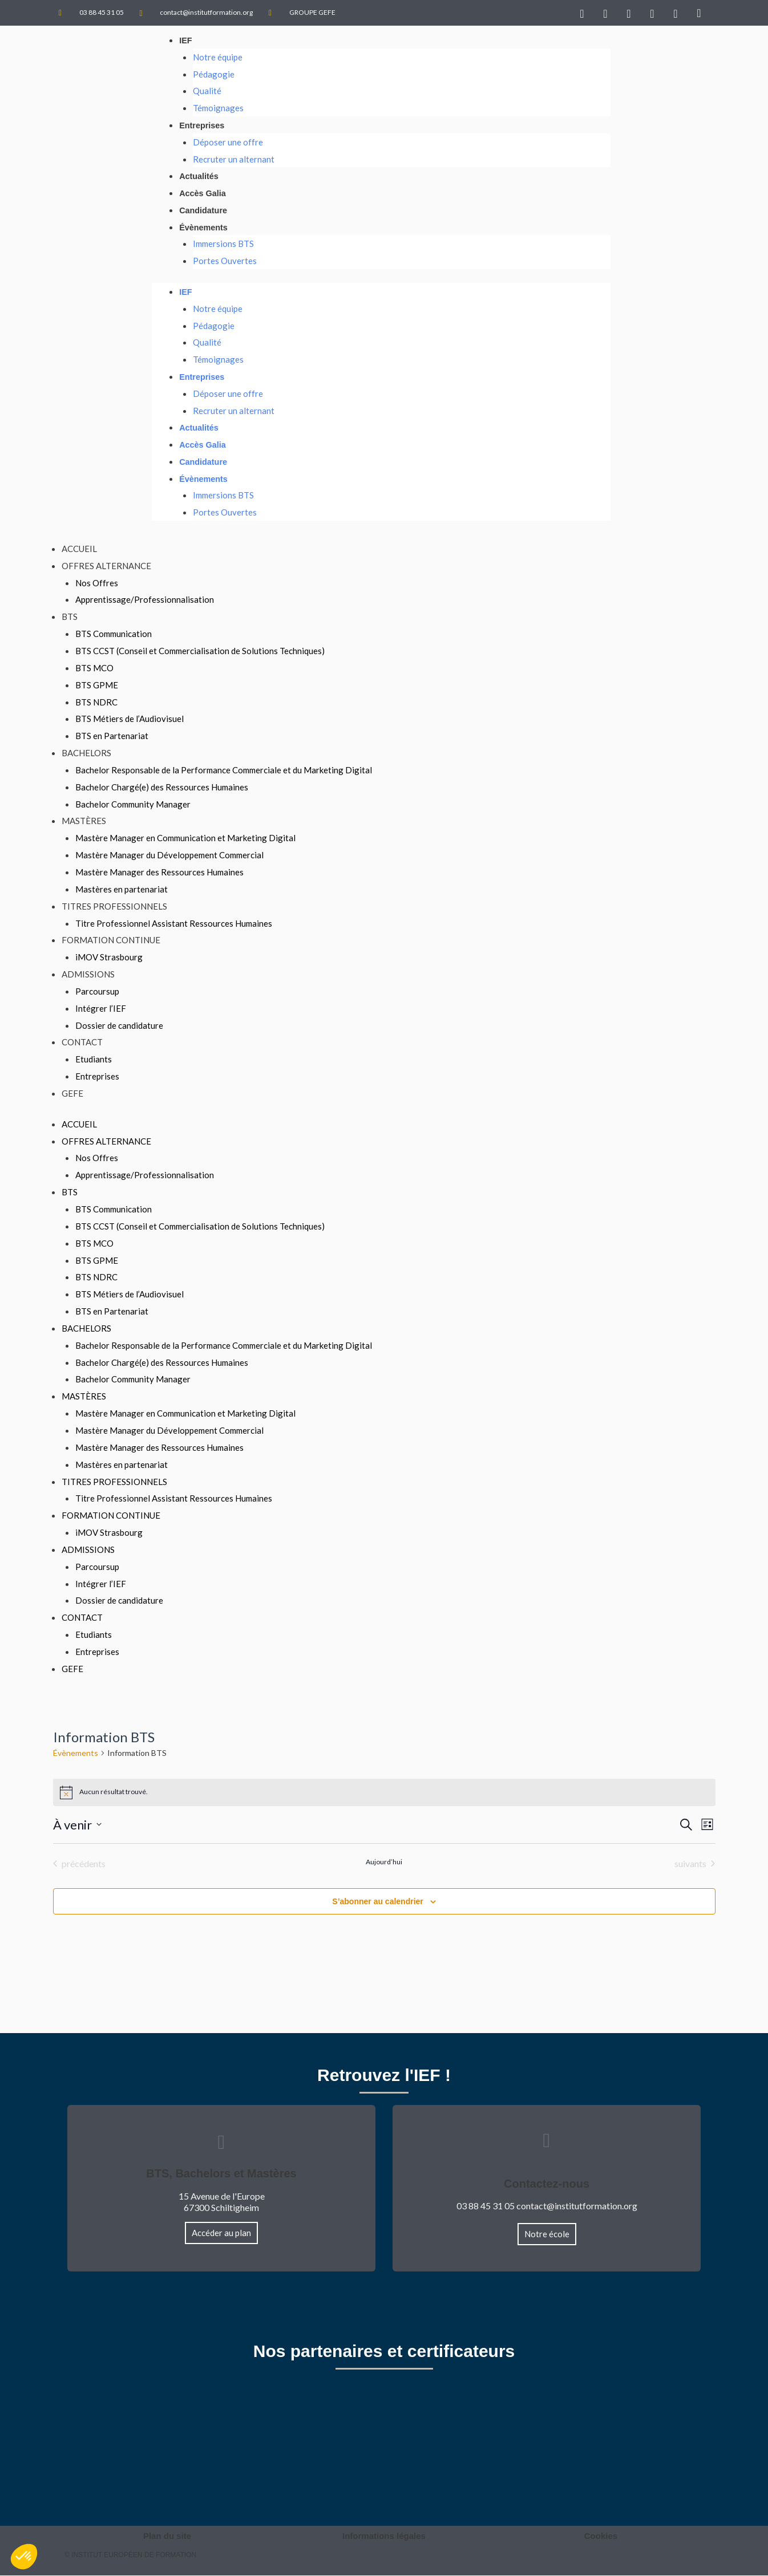  I want to click on Informations légales, so click(384, 2536).